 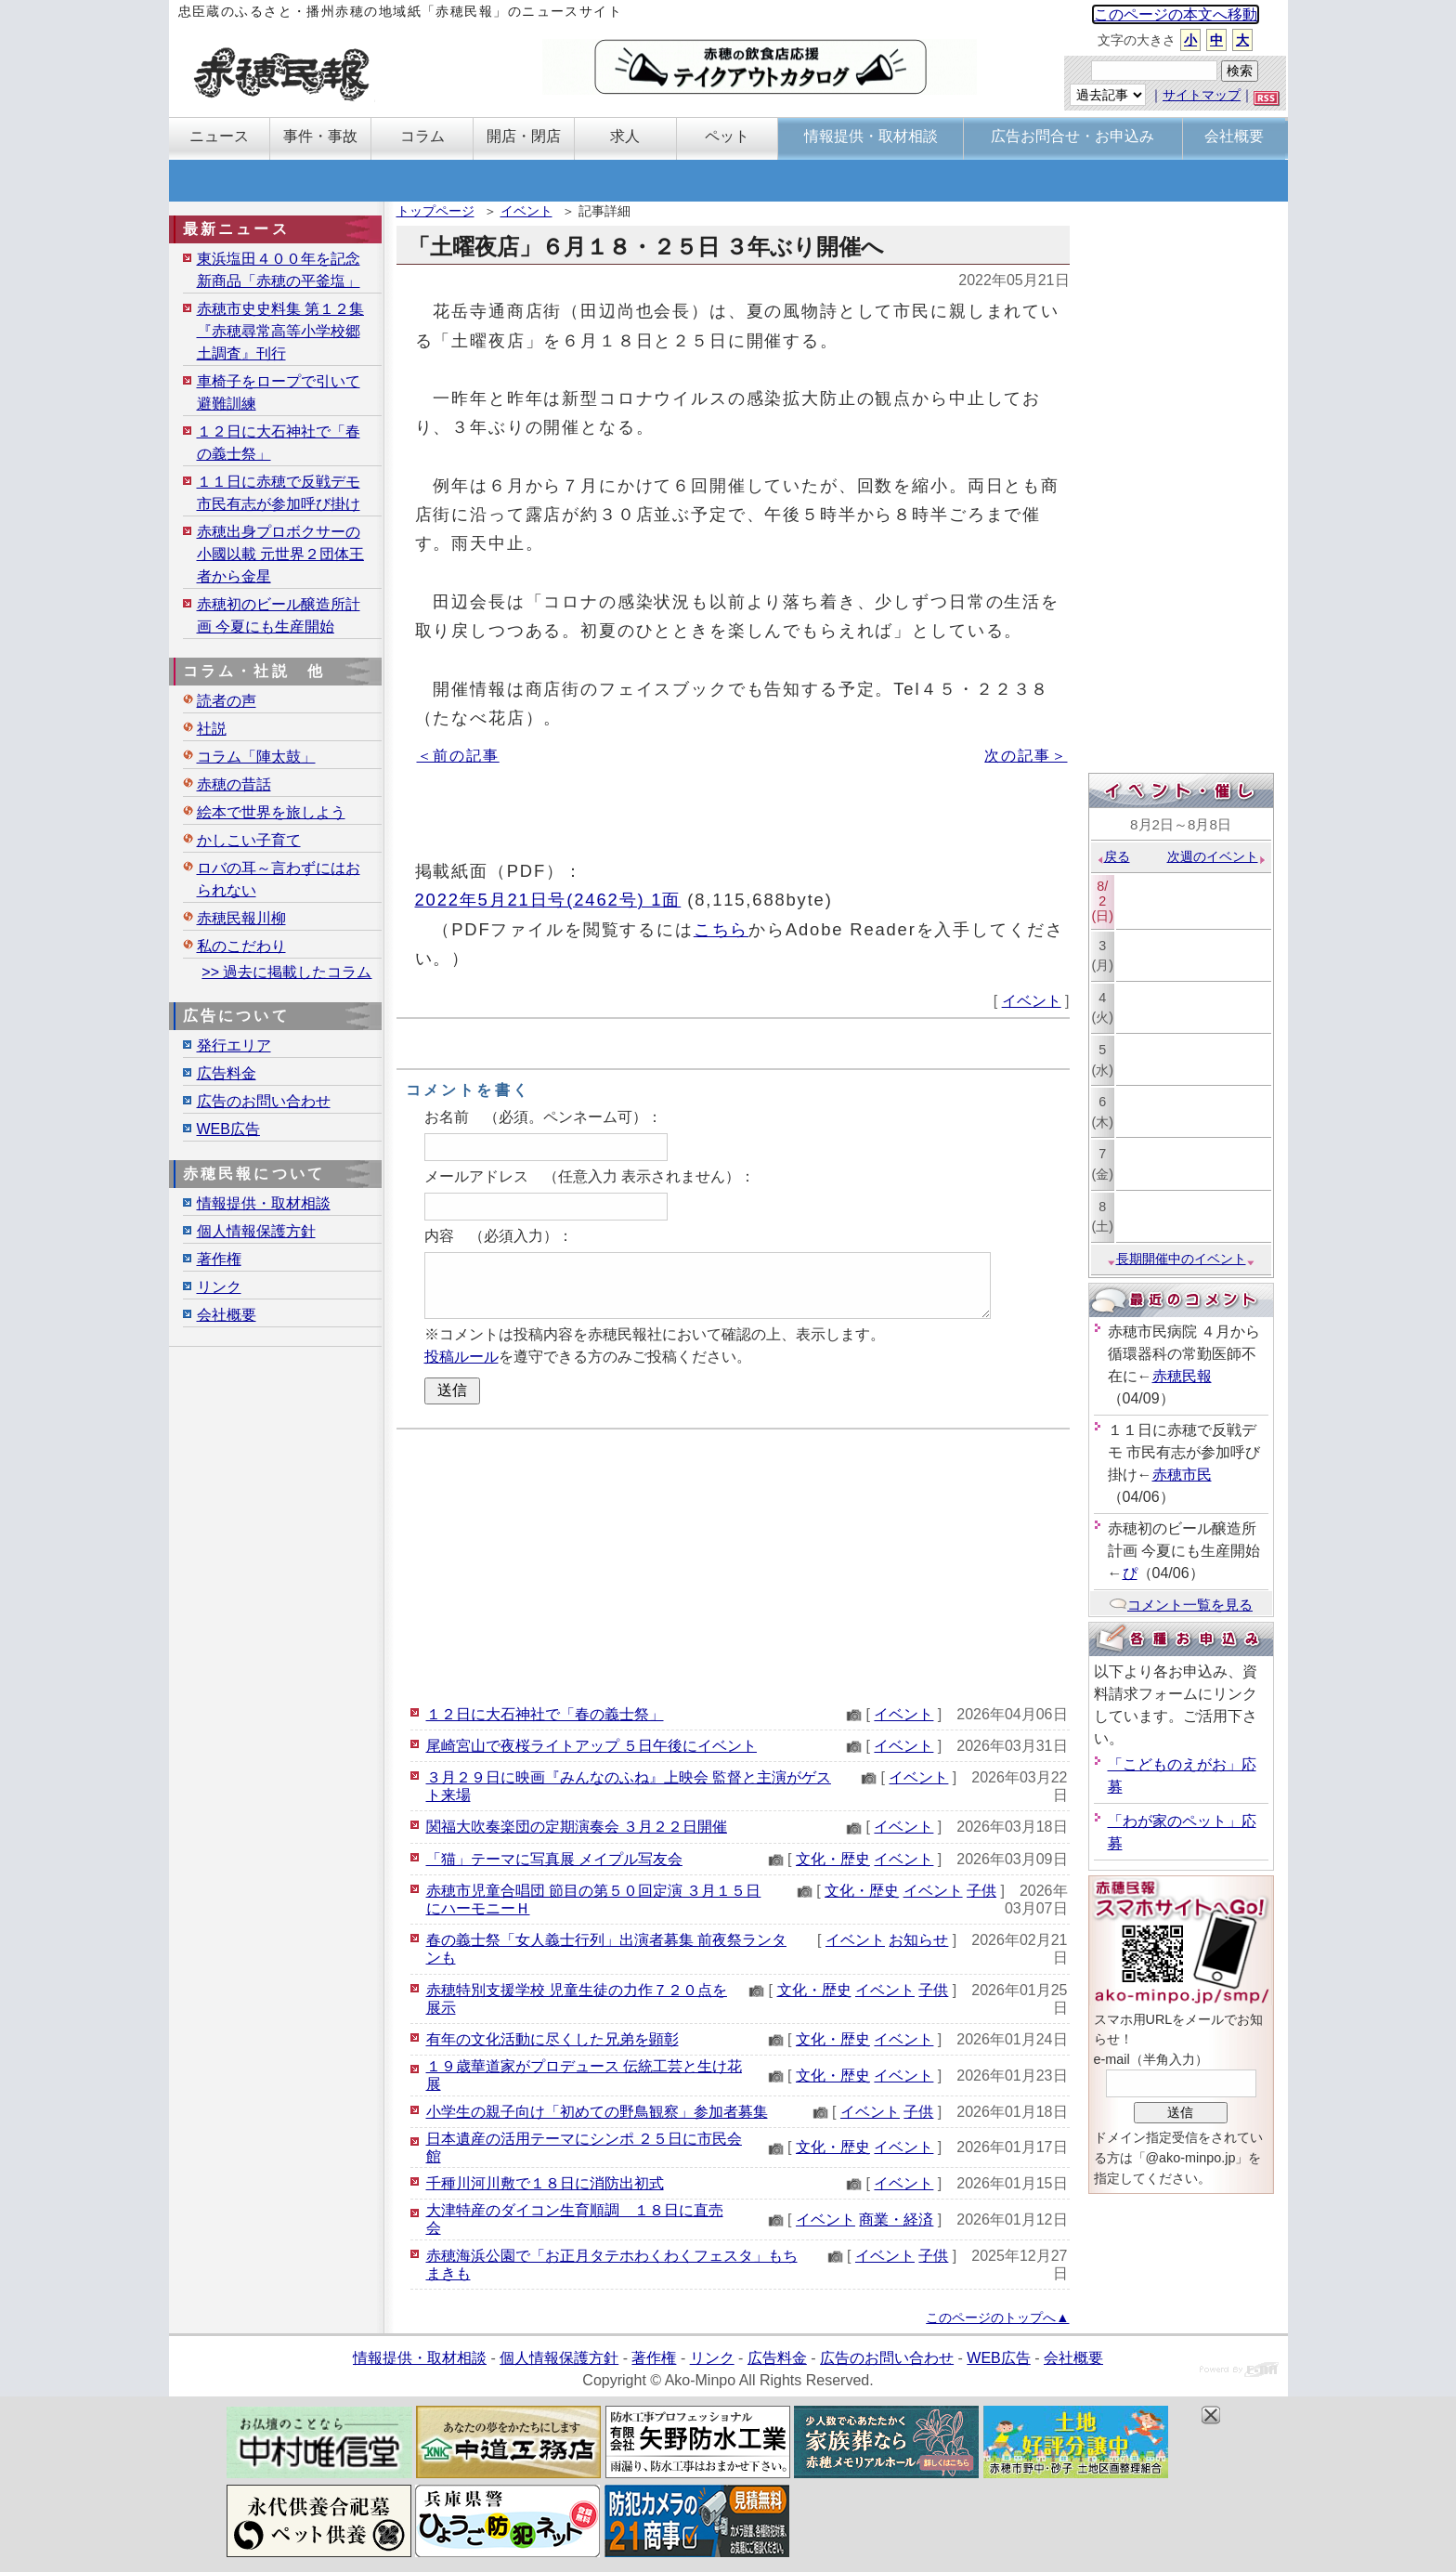 What do you see at coordinates (435, 210) in the screenshot?
I see `トップページ` at bounding box center [435, 210].